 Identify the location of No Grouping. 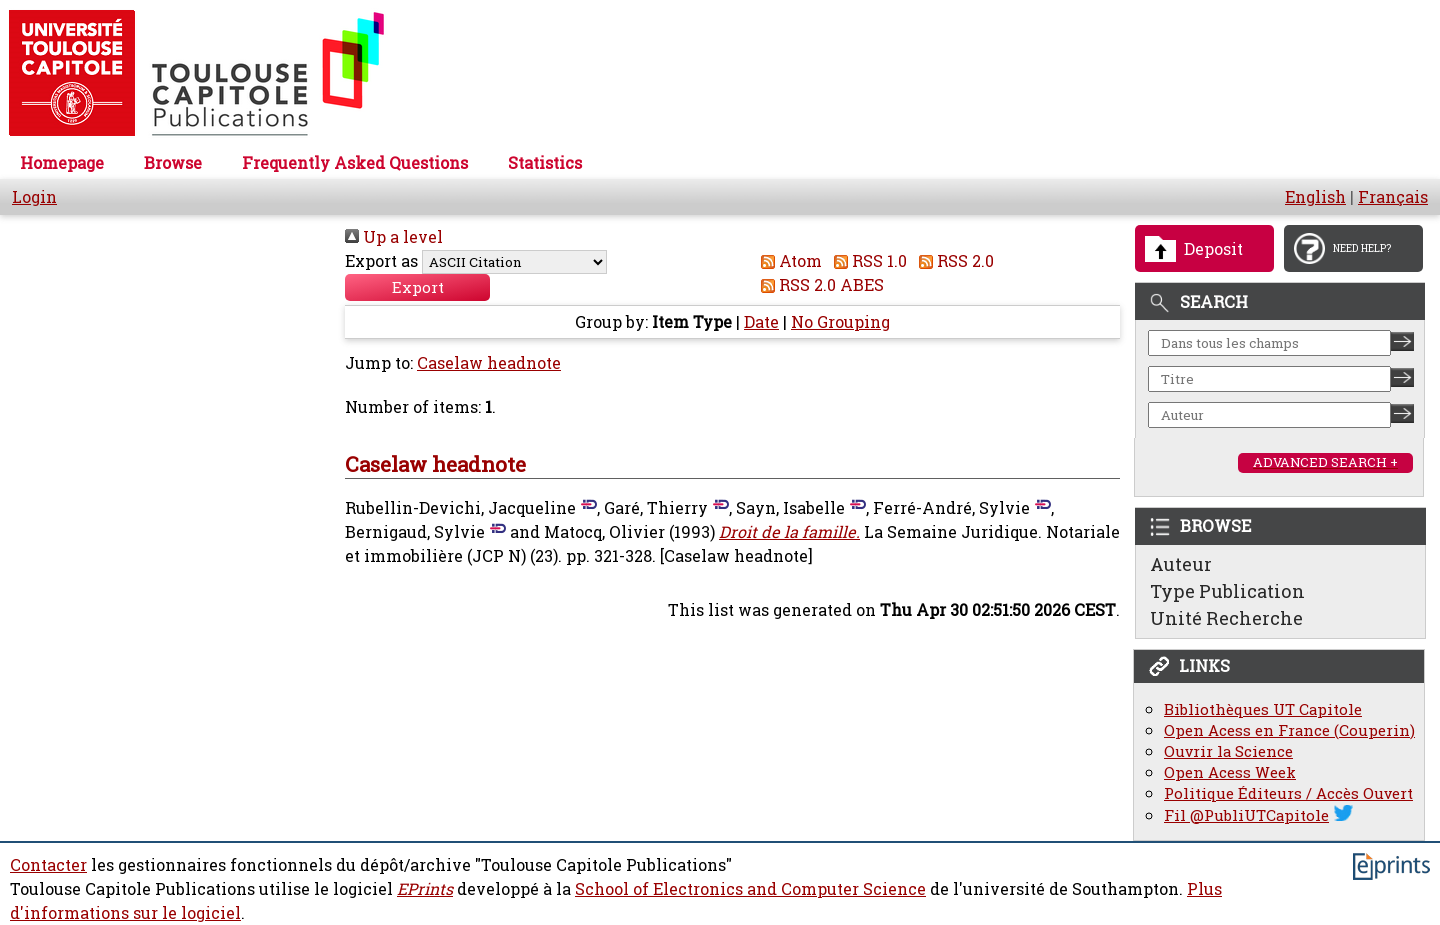
(840, 323).